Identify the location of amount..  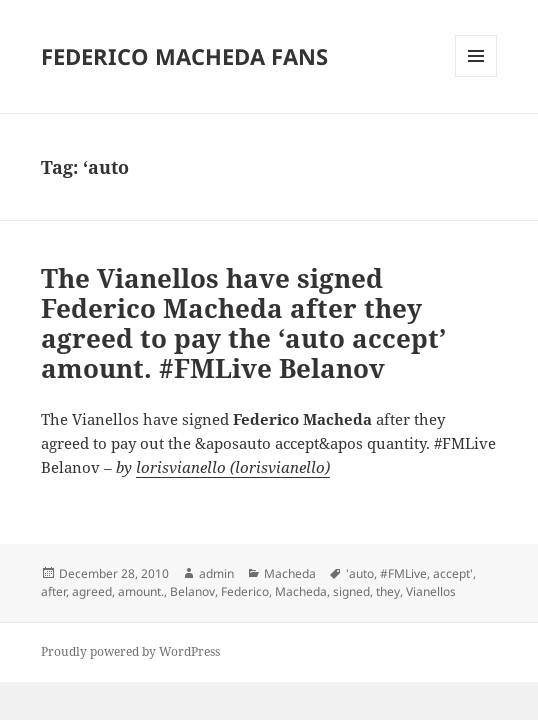
(141, 591).